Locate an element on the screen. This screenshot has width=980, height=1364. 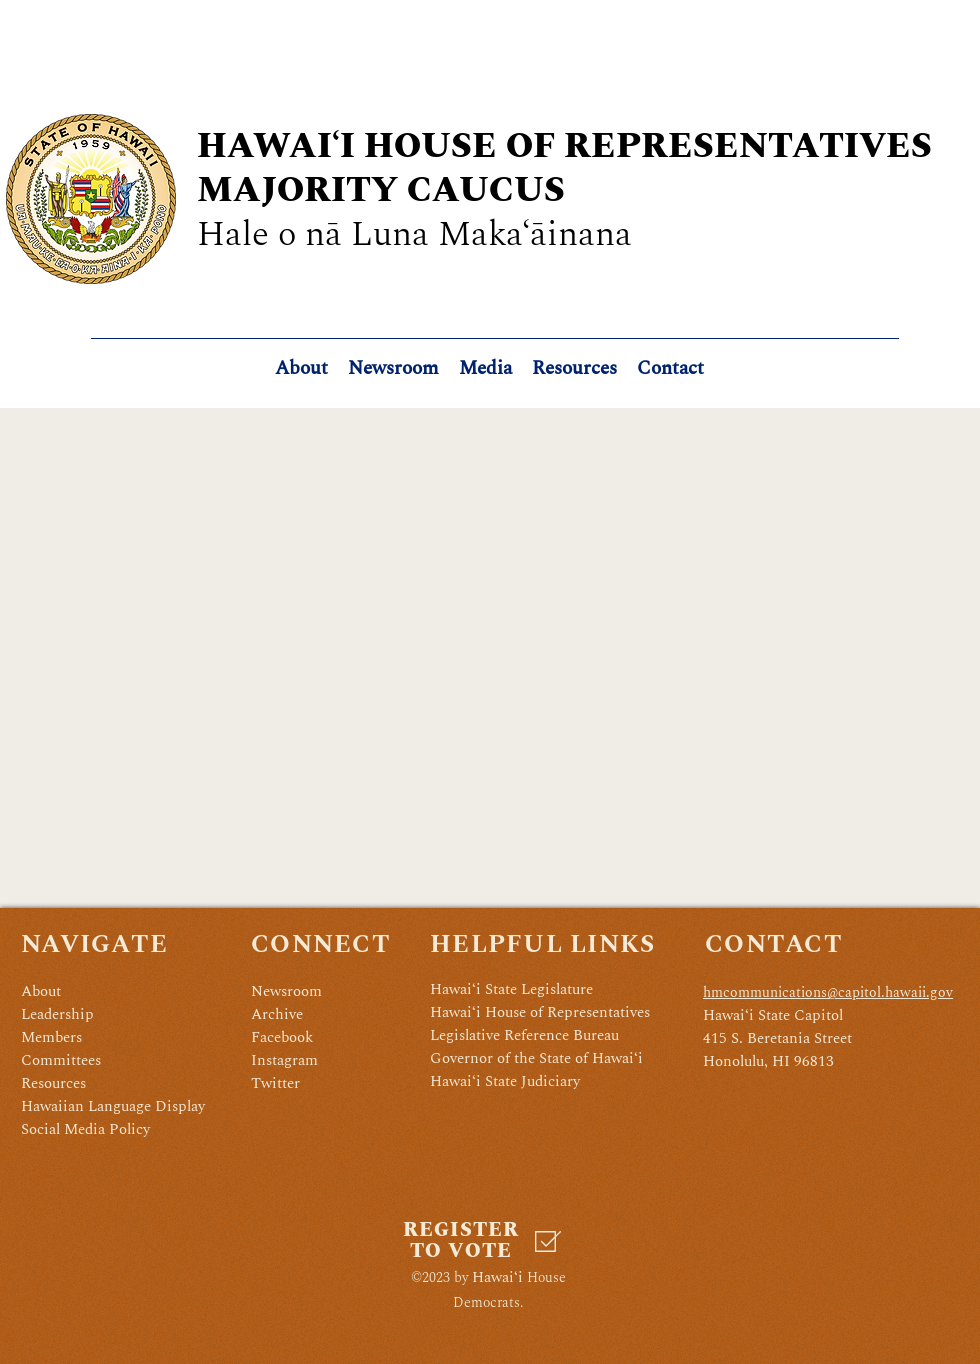
hmcommunications@capitol.hawaii.gov is located at coordinates (828, 992).